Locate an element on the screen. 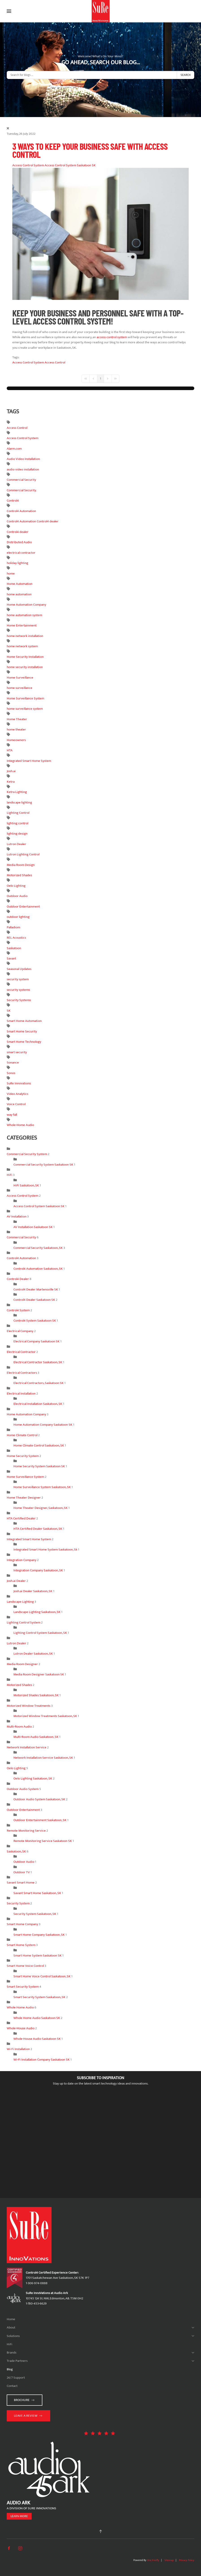 Image resolution: width=201 pixels, height=2576 pixels. Outdoor Entertainment Saskatoon, SK is located at coordinates (40, 1820).